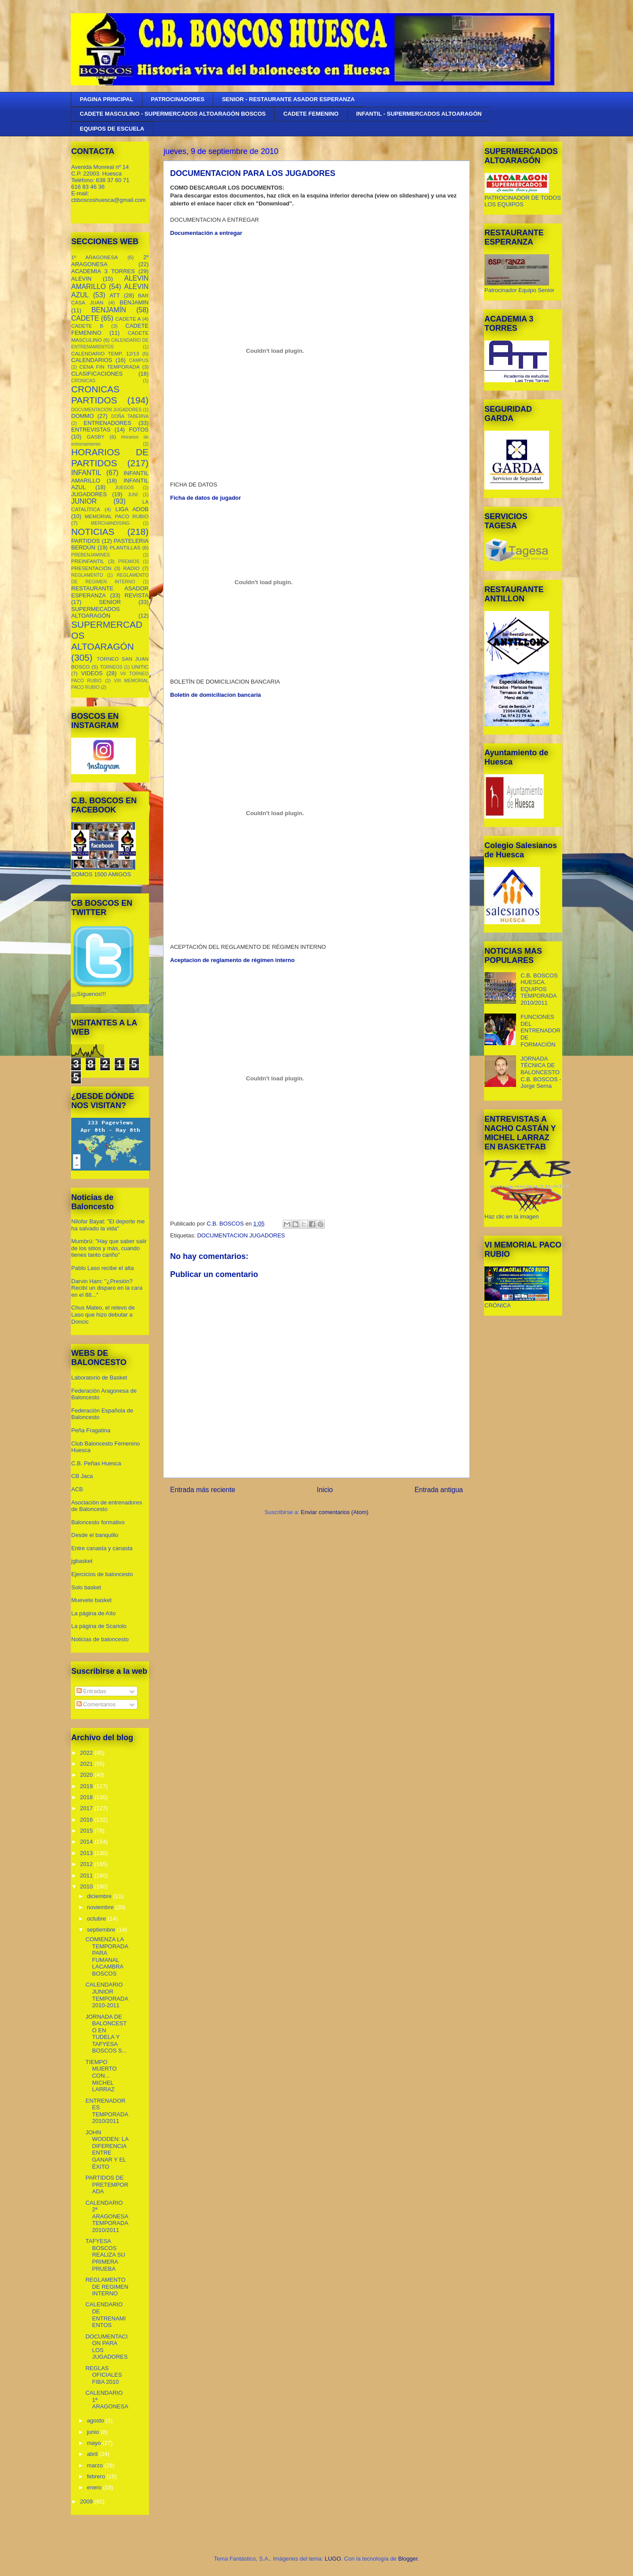  What do you see at coordinates (100, 1896) in the screenshot?
I see `diciembre` at bounding box center [100, 1896].